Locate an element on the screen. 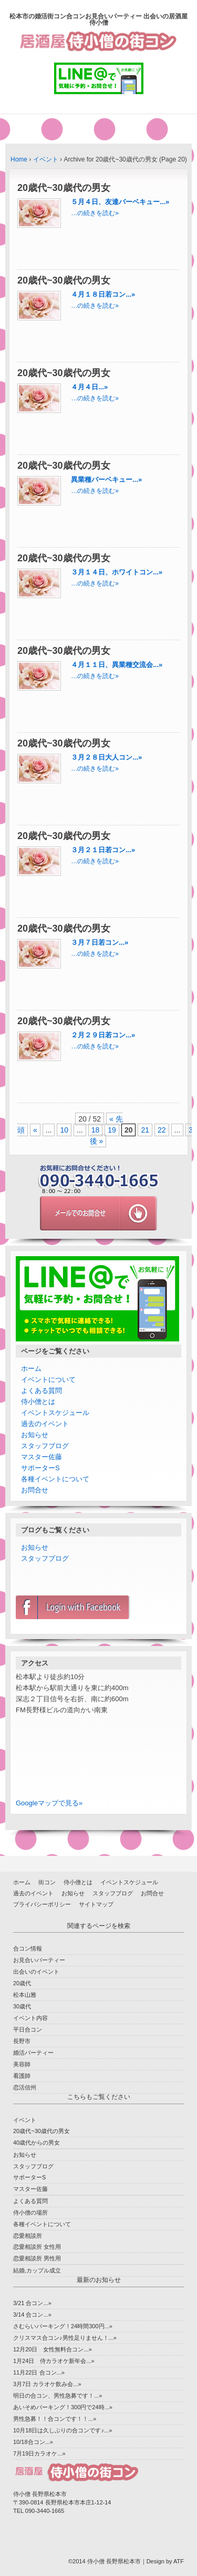  松本山雅 is located at coordinates (24, 1995).